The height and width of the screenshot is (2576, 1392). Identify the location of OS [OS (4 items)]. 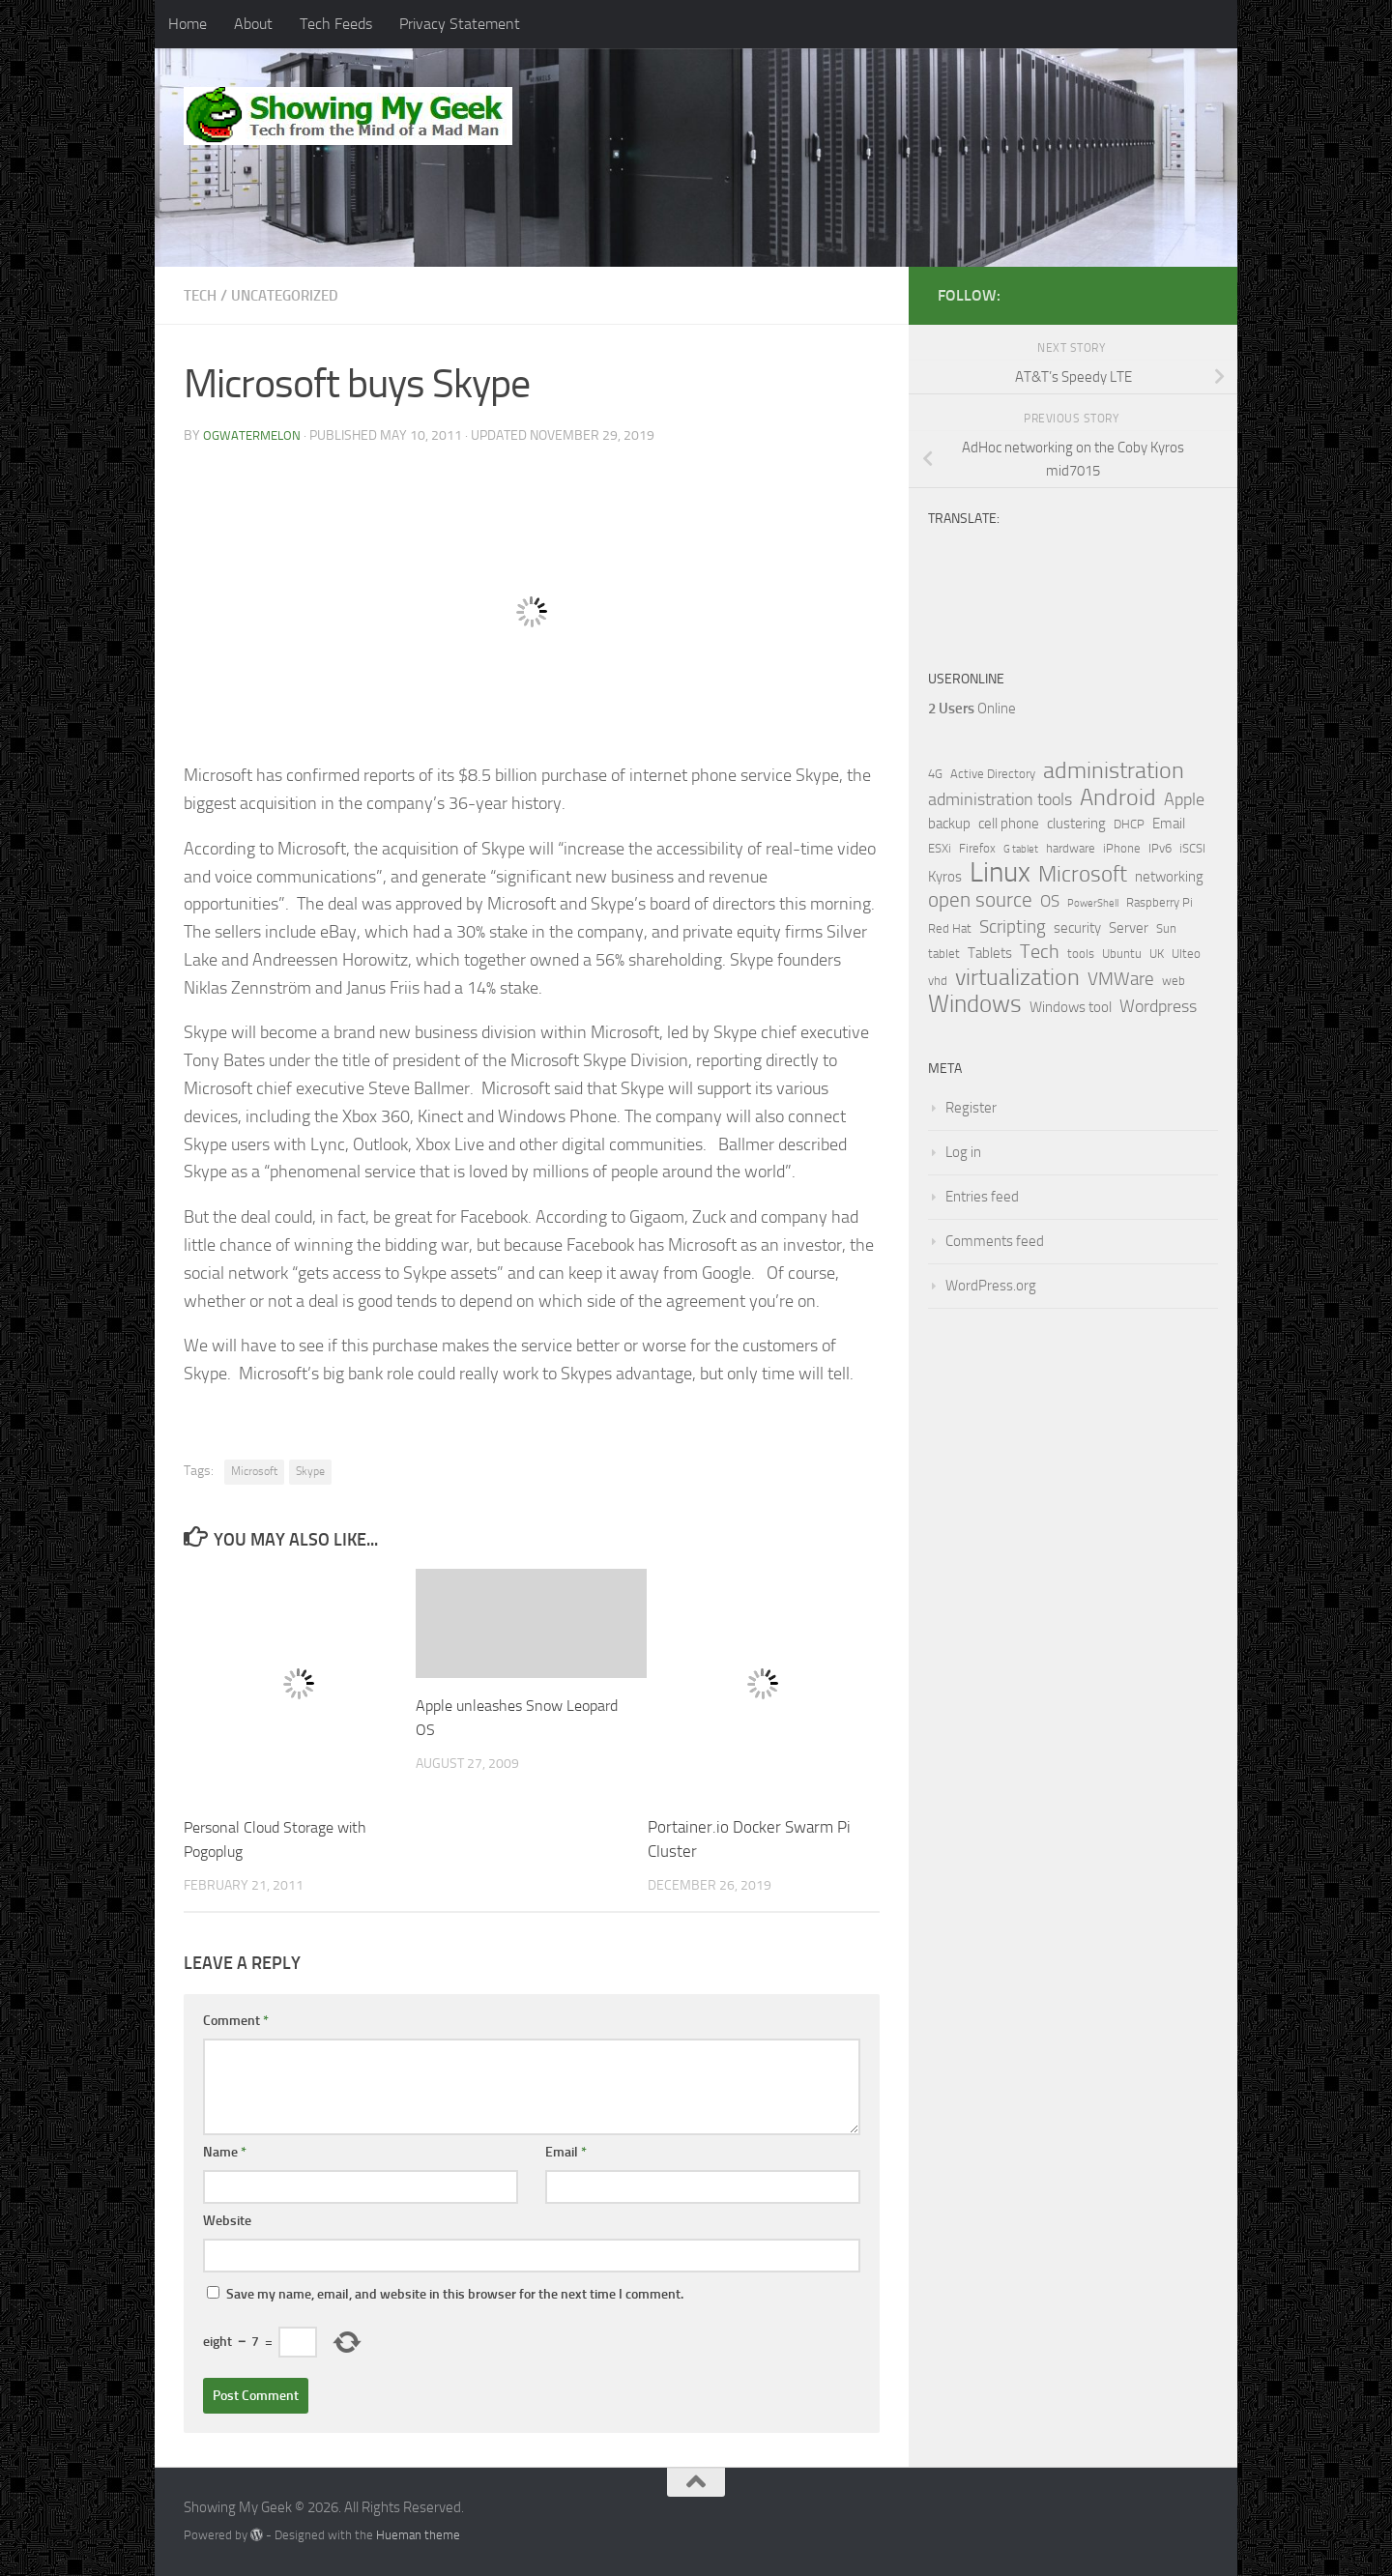
(1049, 901).